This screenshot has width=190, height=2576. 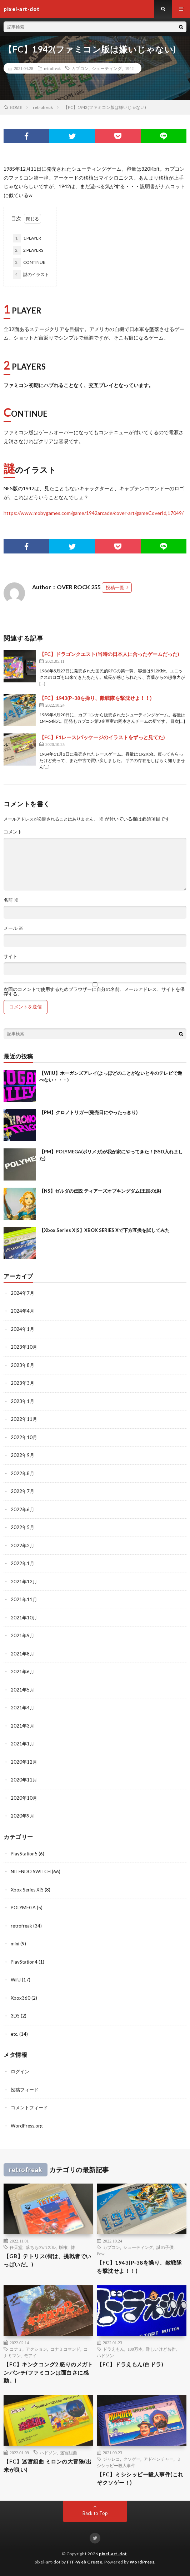 I want to click on PlayStation4, so click(x=24, y=1962).